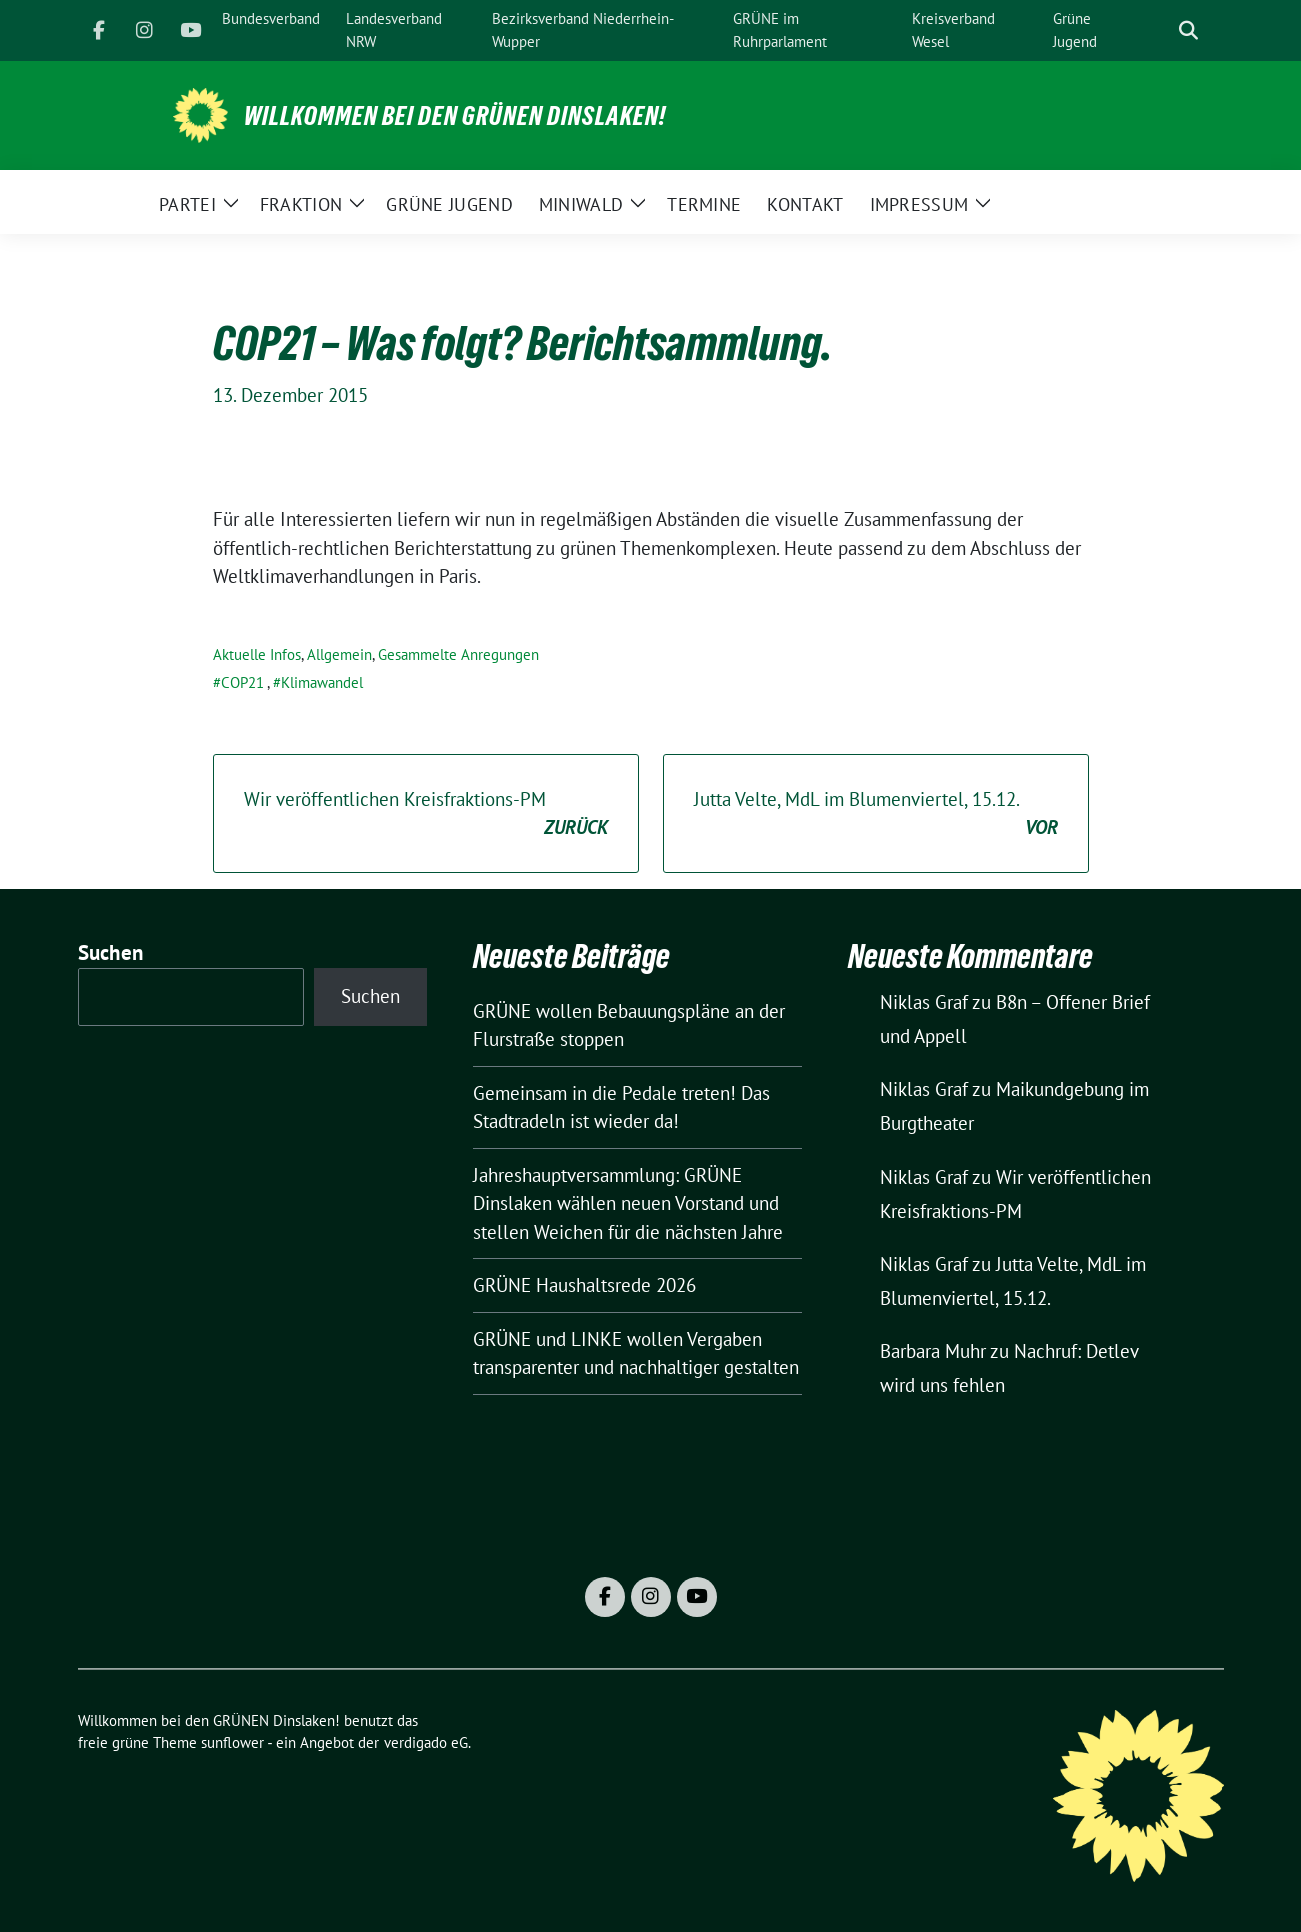 Image resolution: width=1301 pixels, height=1932 pixels. Describe the element at coordinates (339, 654) in the screenshot. I see `Allgemein` at that location.